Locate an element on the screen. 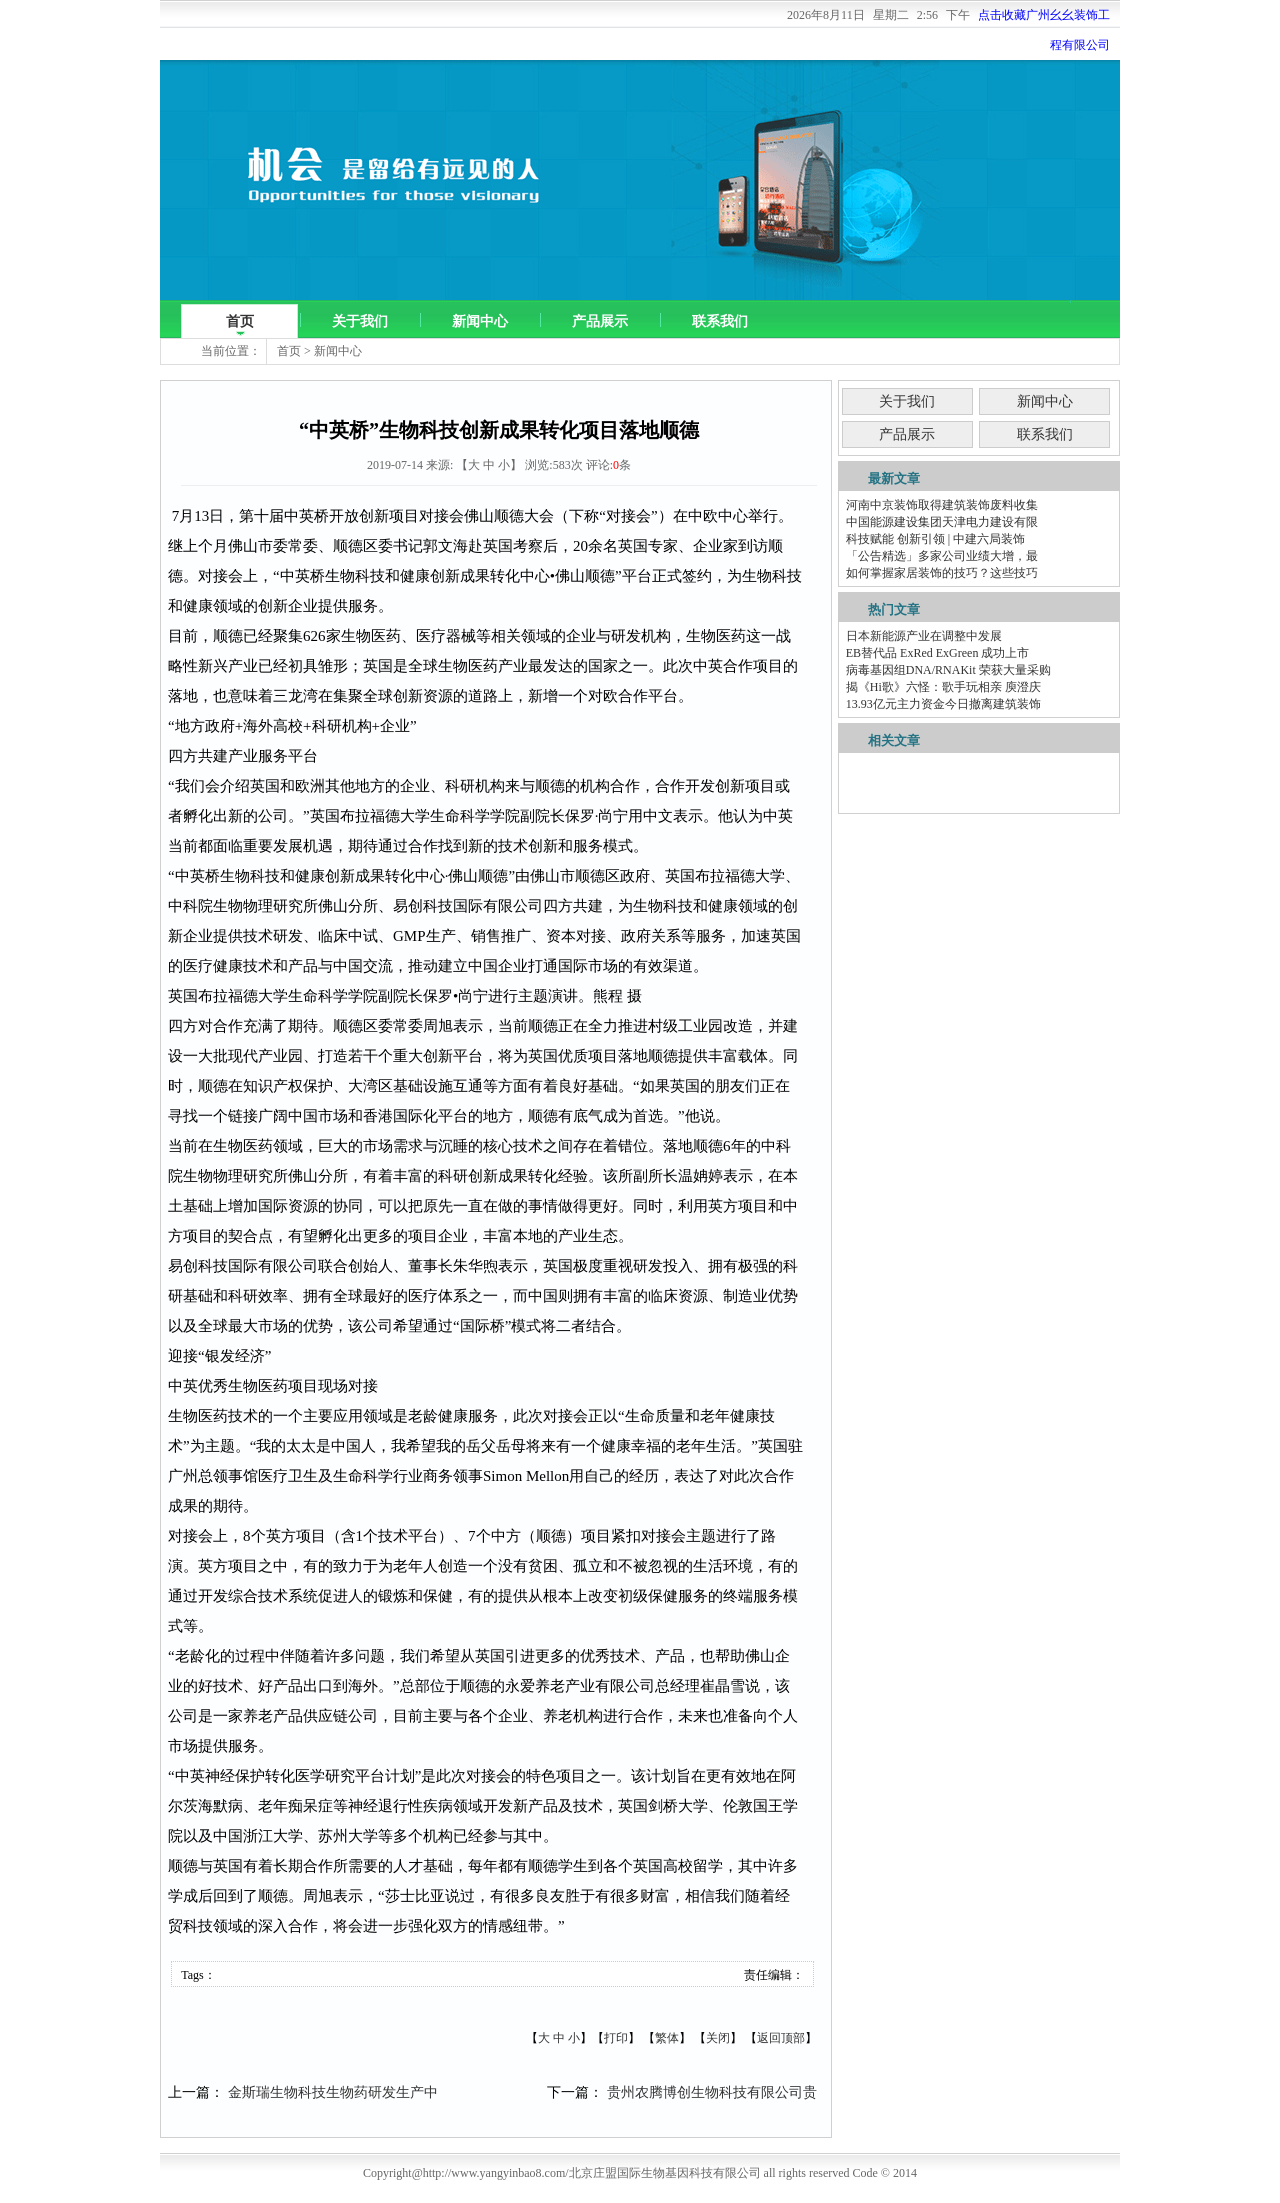  中国能源建设集团天津电力建设有限 is located at coordinates (942, 522).